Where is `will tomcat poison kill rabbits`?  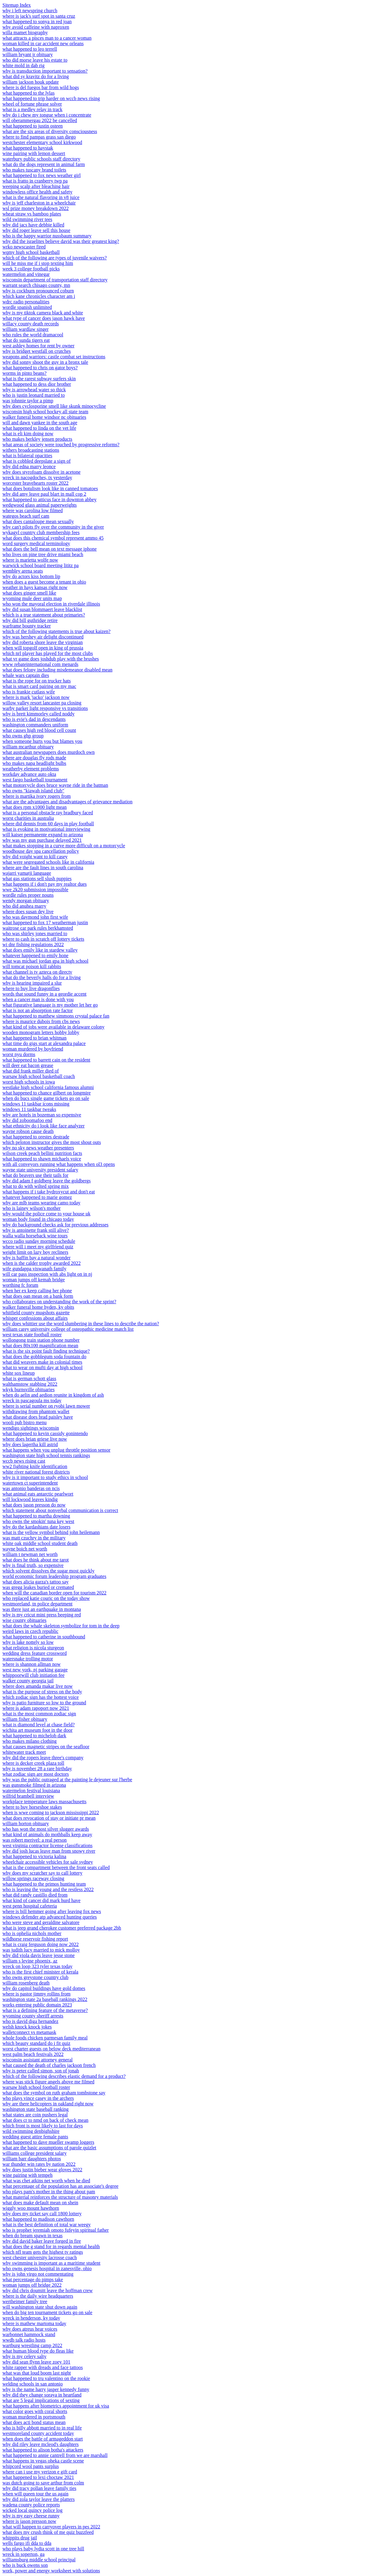
will tomcat poison kill rabbits is located at coordinates (31, 966).